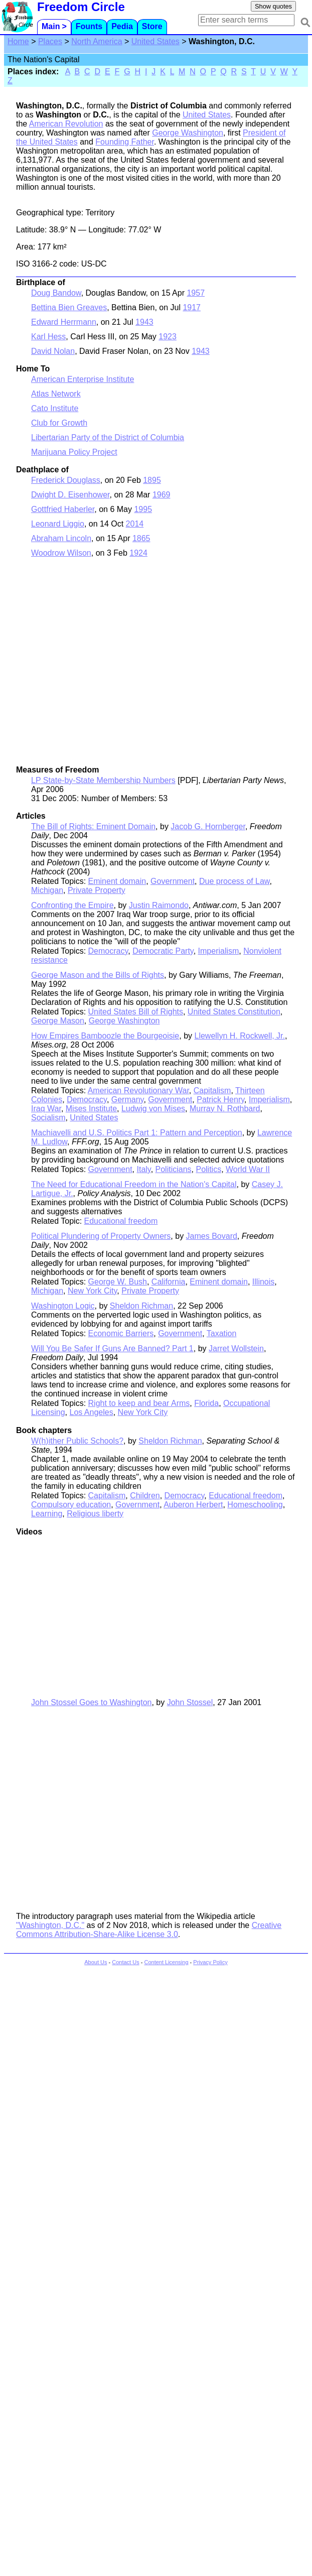 Image resolution: width=312 pixels, height=2576 pixels. I want to click on Children, so click(145, 1495).